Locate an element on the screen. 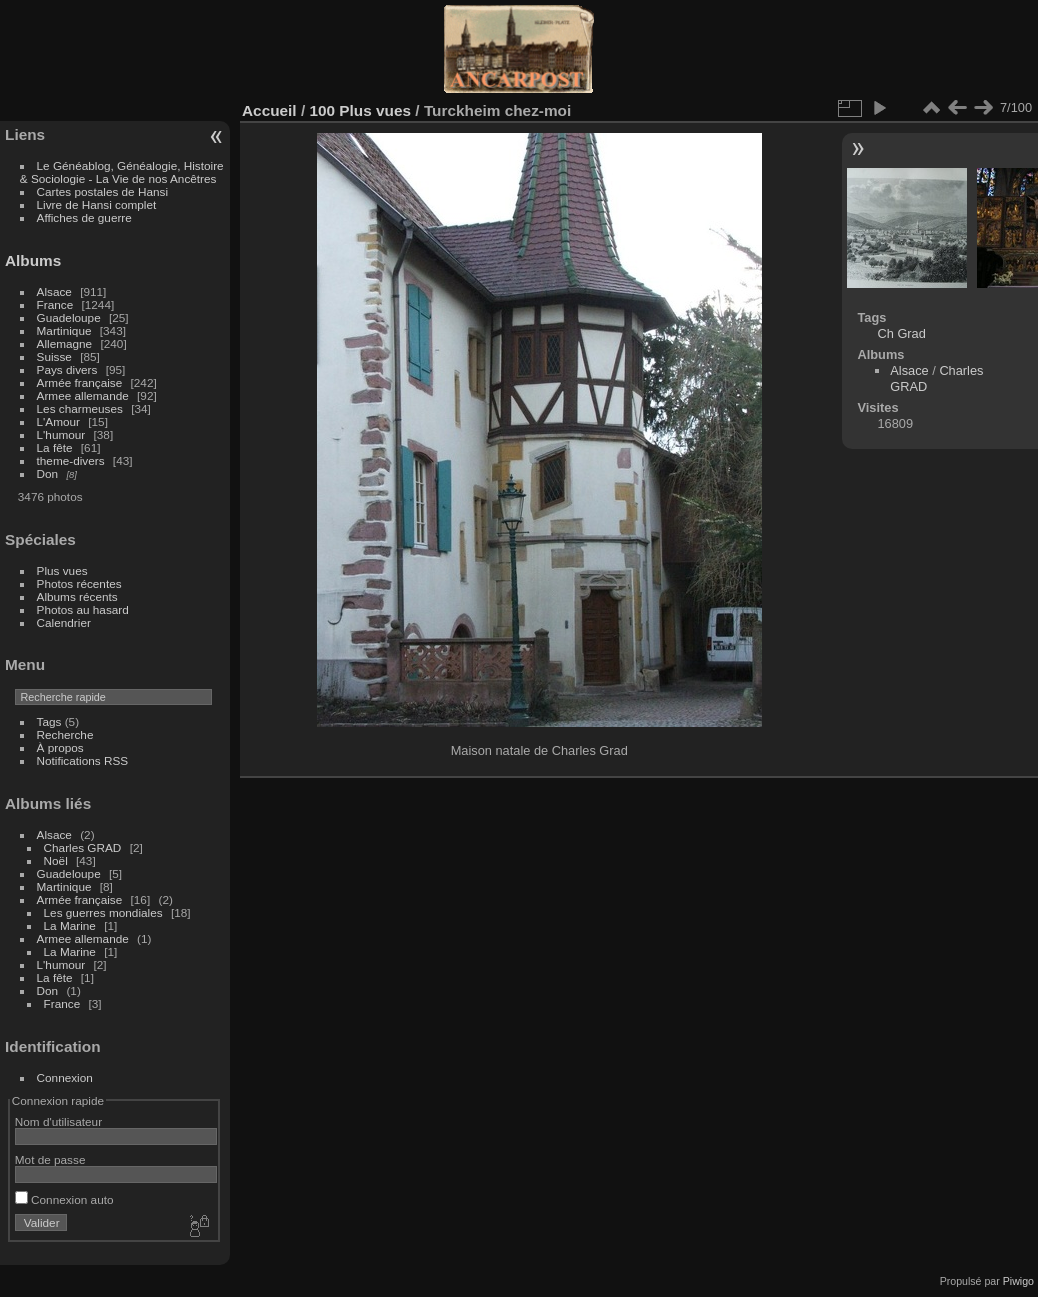  L'Amour is located at coordinates (58, 421).